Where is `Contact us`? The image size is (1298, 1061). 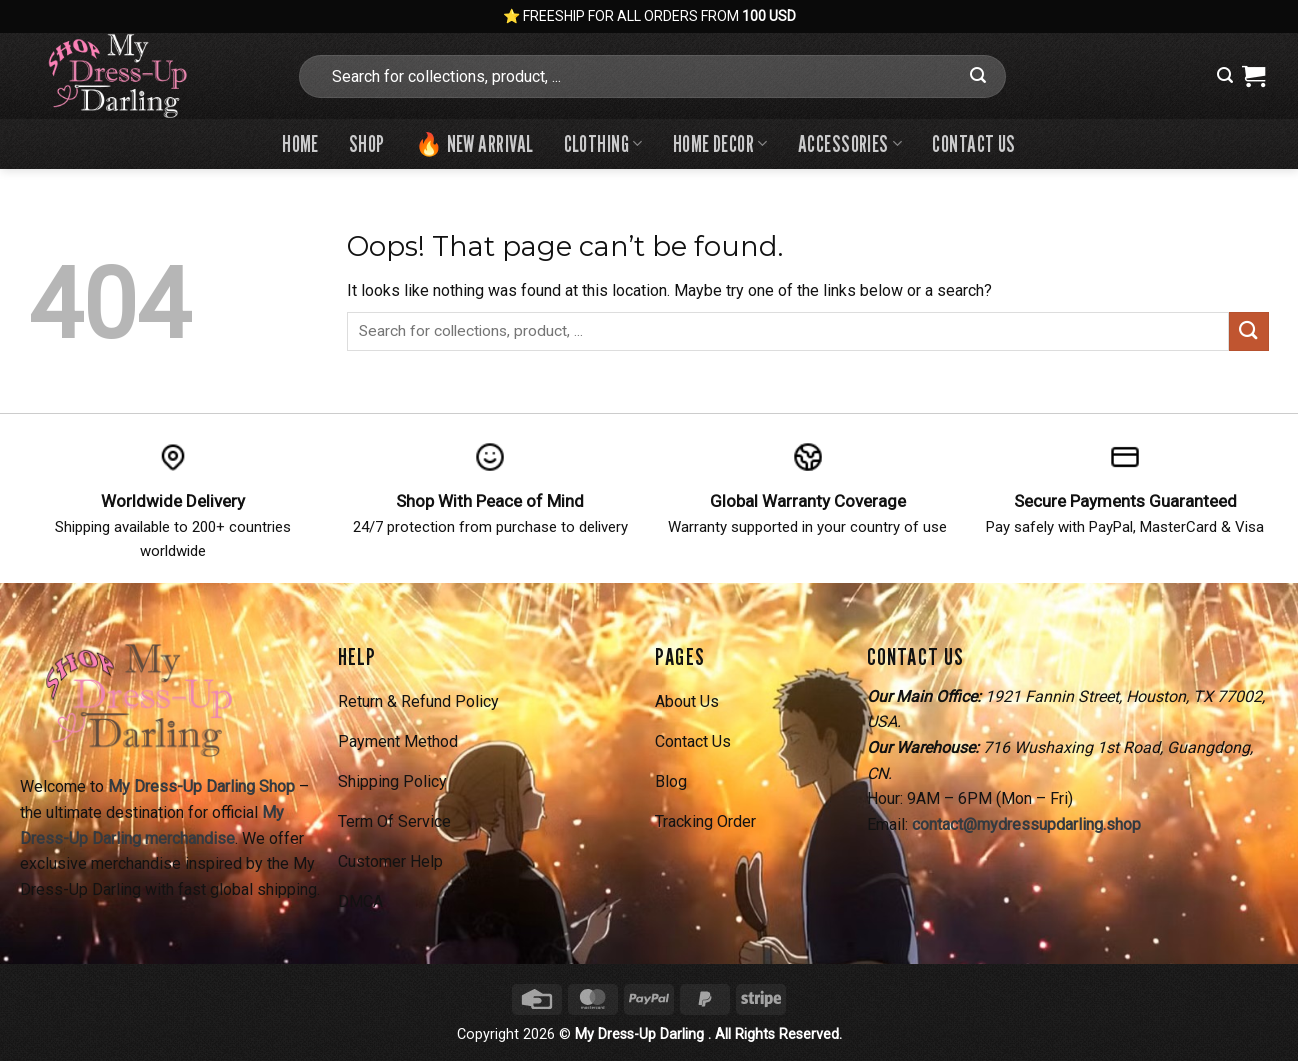 Contact us is located at coordinates (973, 143).